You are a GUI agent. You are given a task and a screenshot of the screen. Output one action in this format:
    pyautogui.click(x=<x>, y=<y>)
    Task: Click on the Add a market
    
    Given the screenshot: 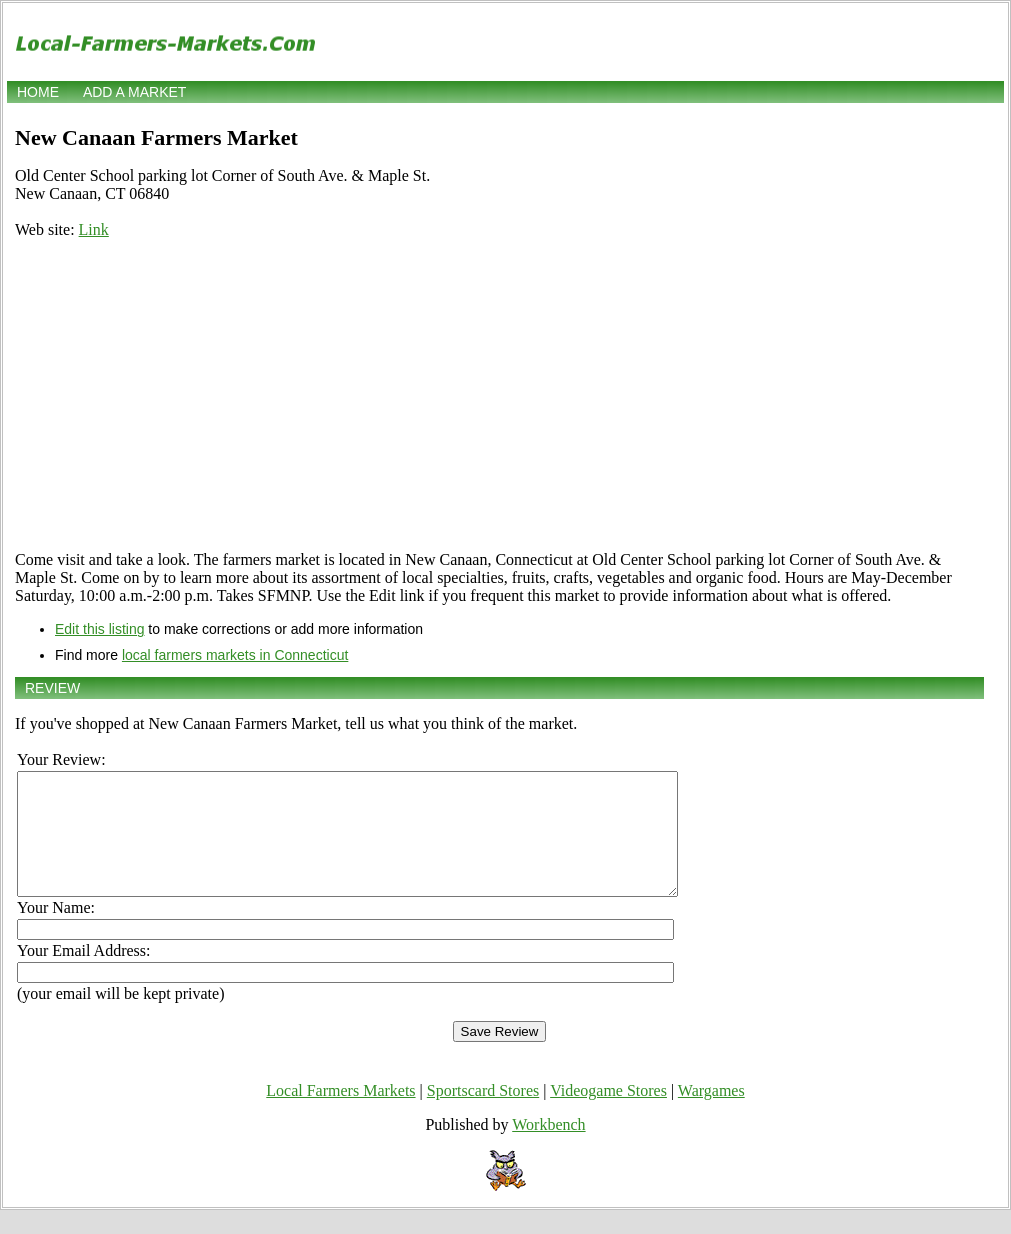 What is the action you would take?
    pyautogui.click(x=134, y=92)
    